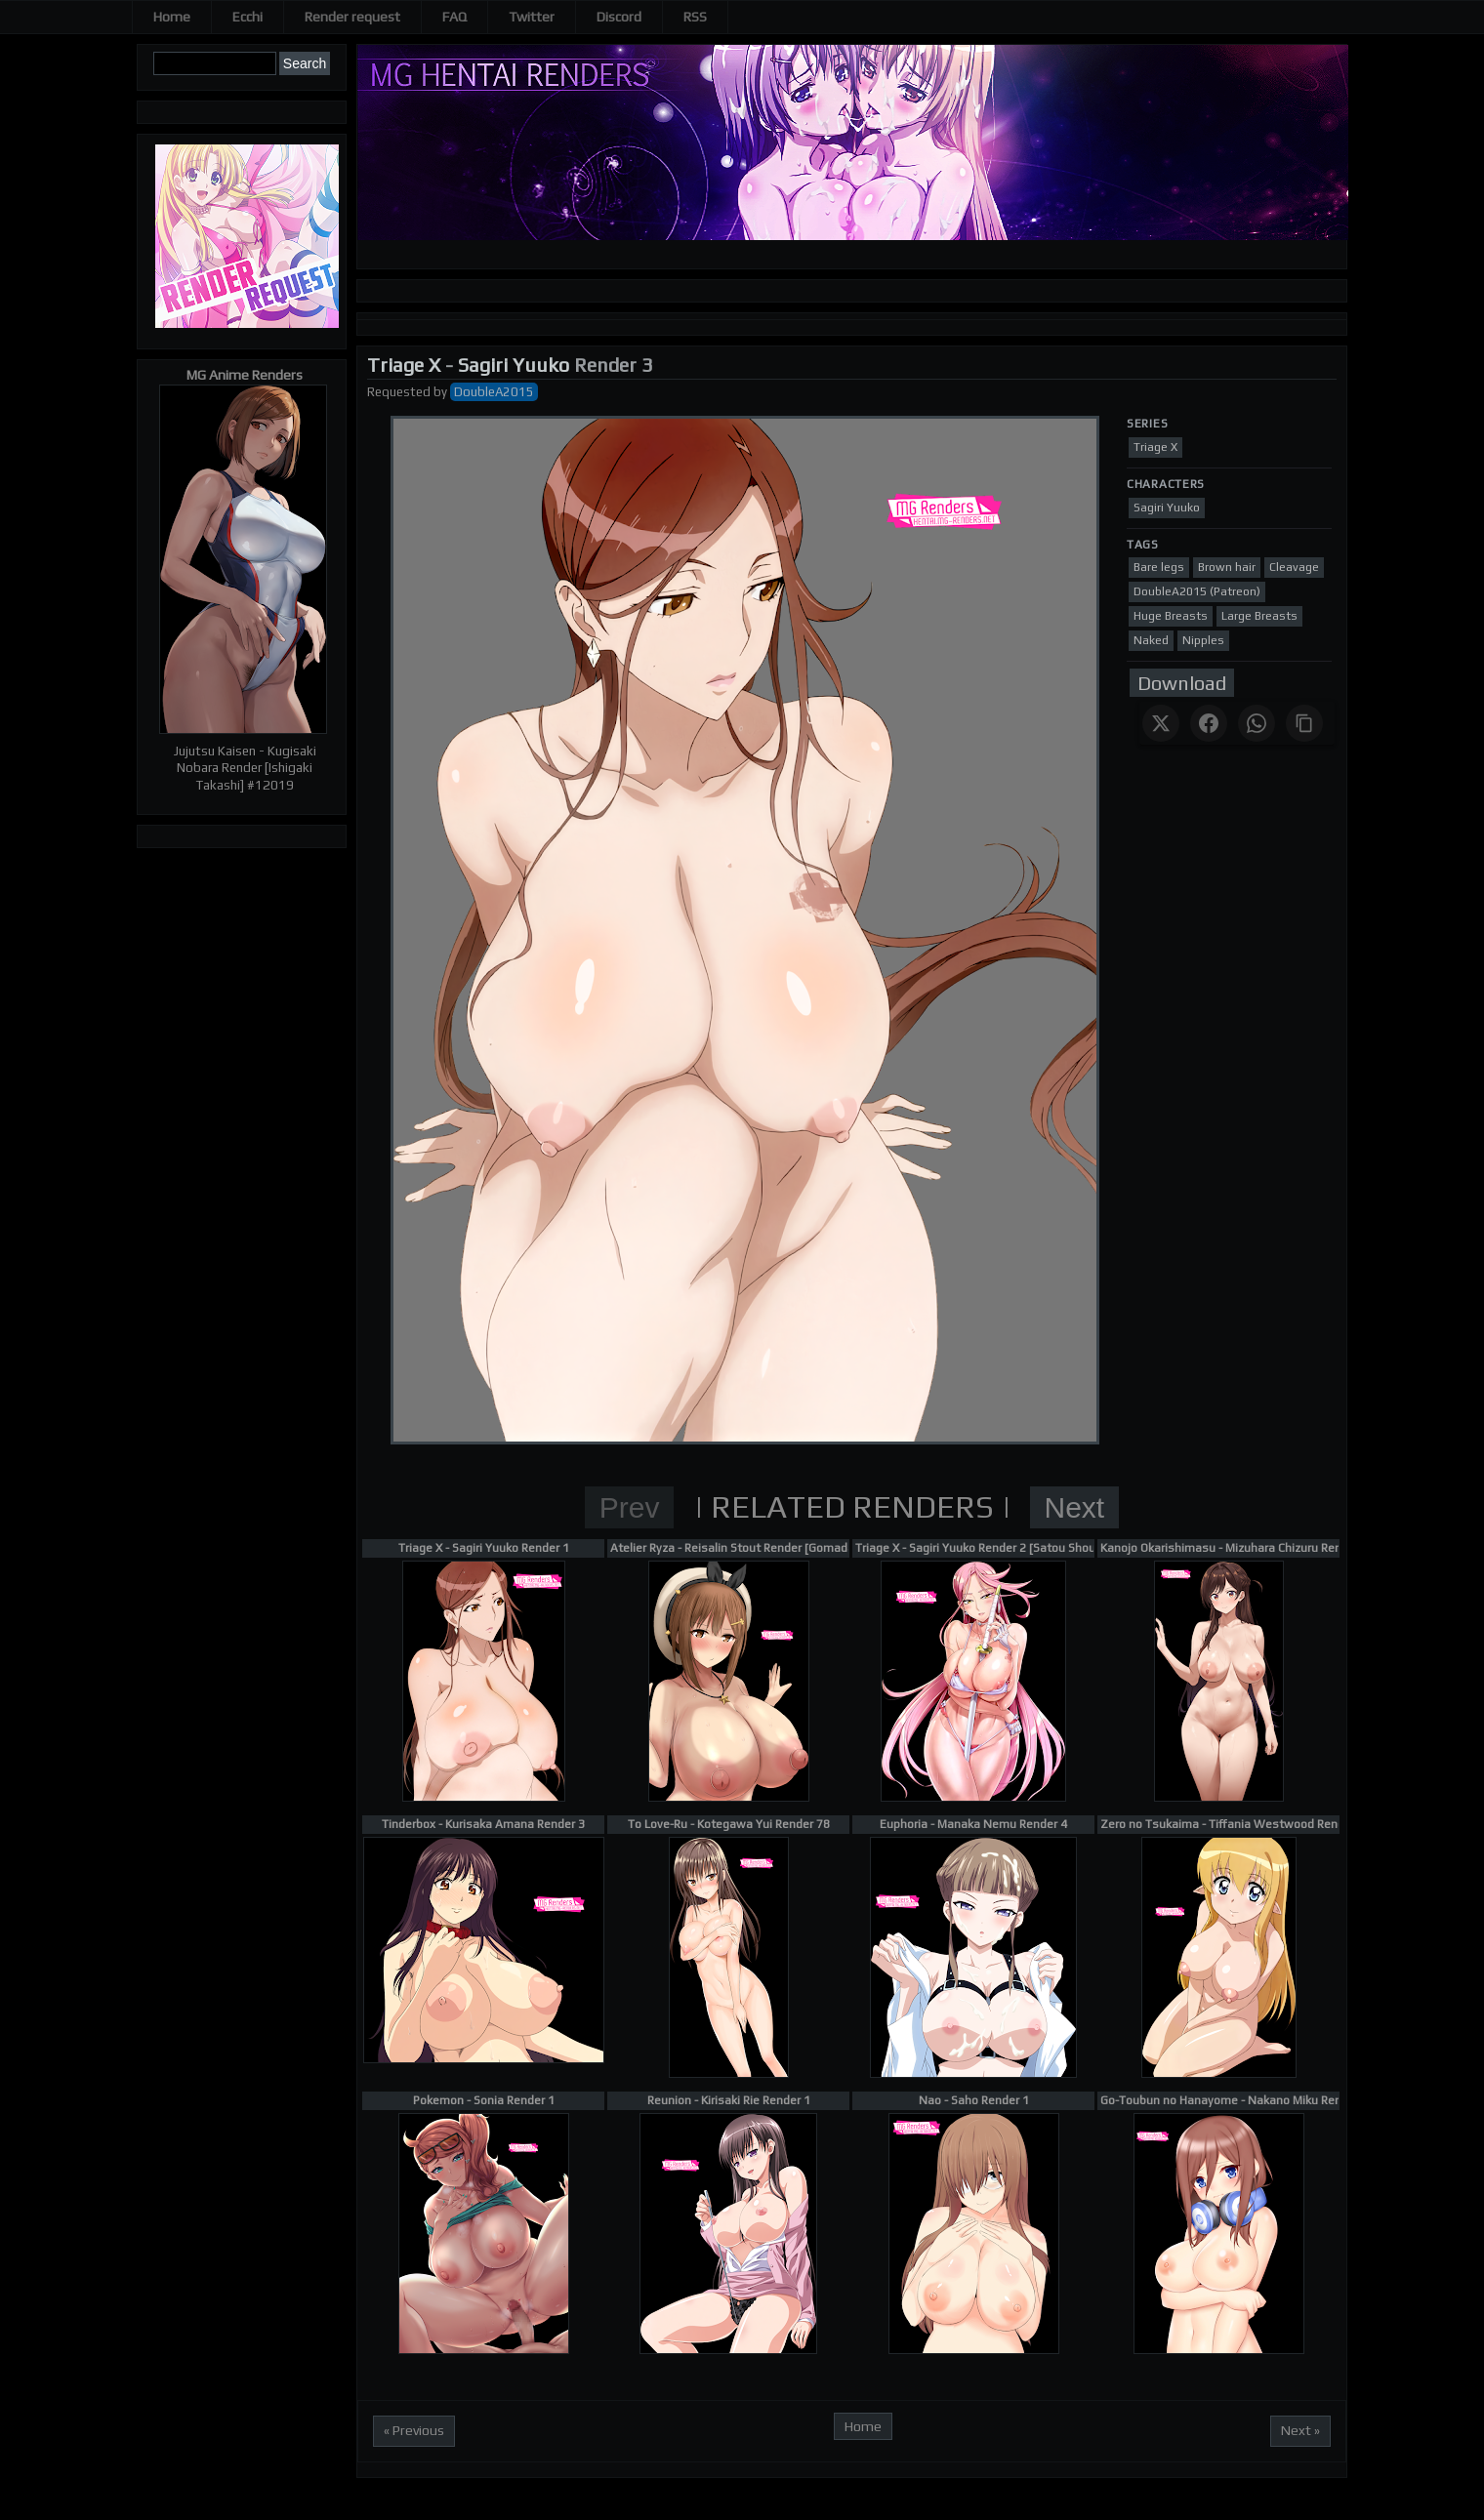  Describe the element at coordinates (513, 364) in the screenshot. I see `Sagiri Yuuko` at that location.